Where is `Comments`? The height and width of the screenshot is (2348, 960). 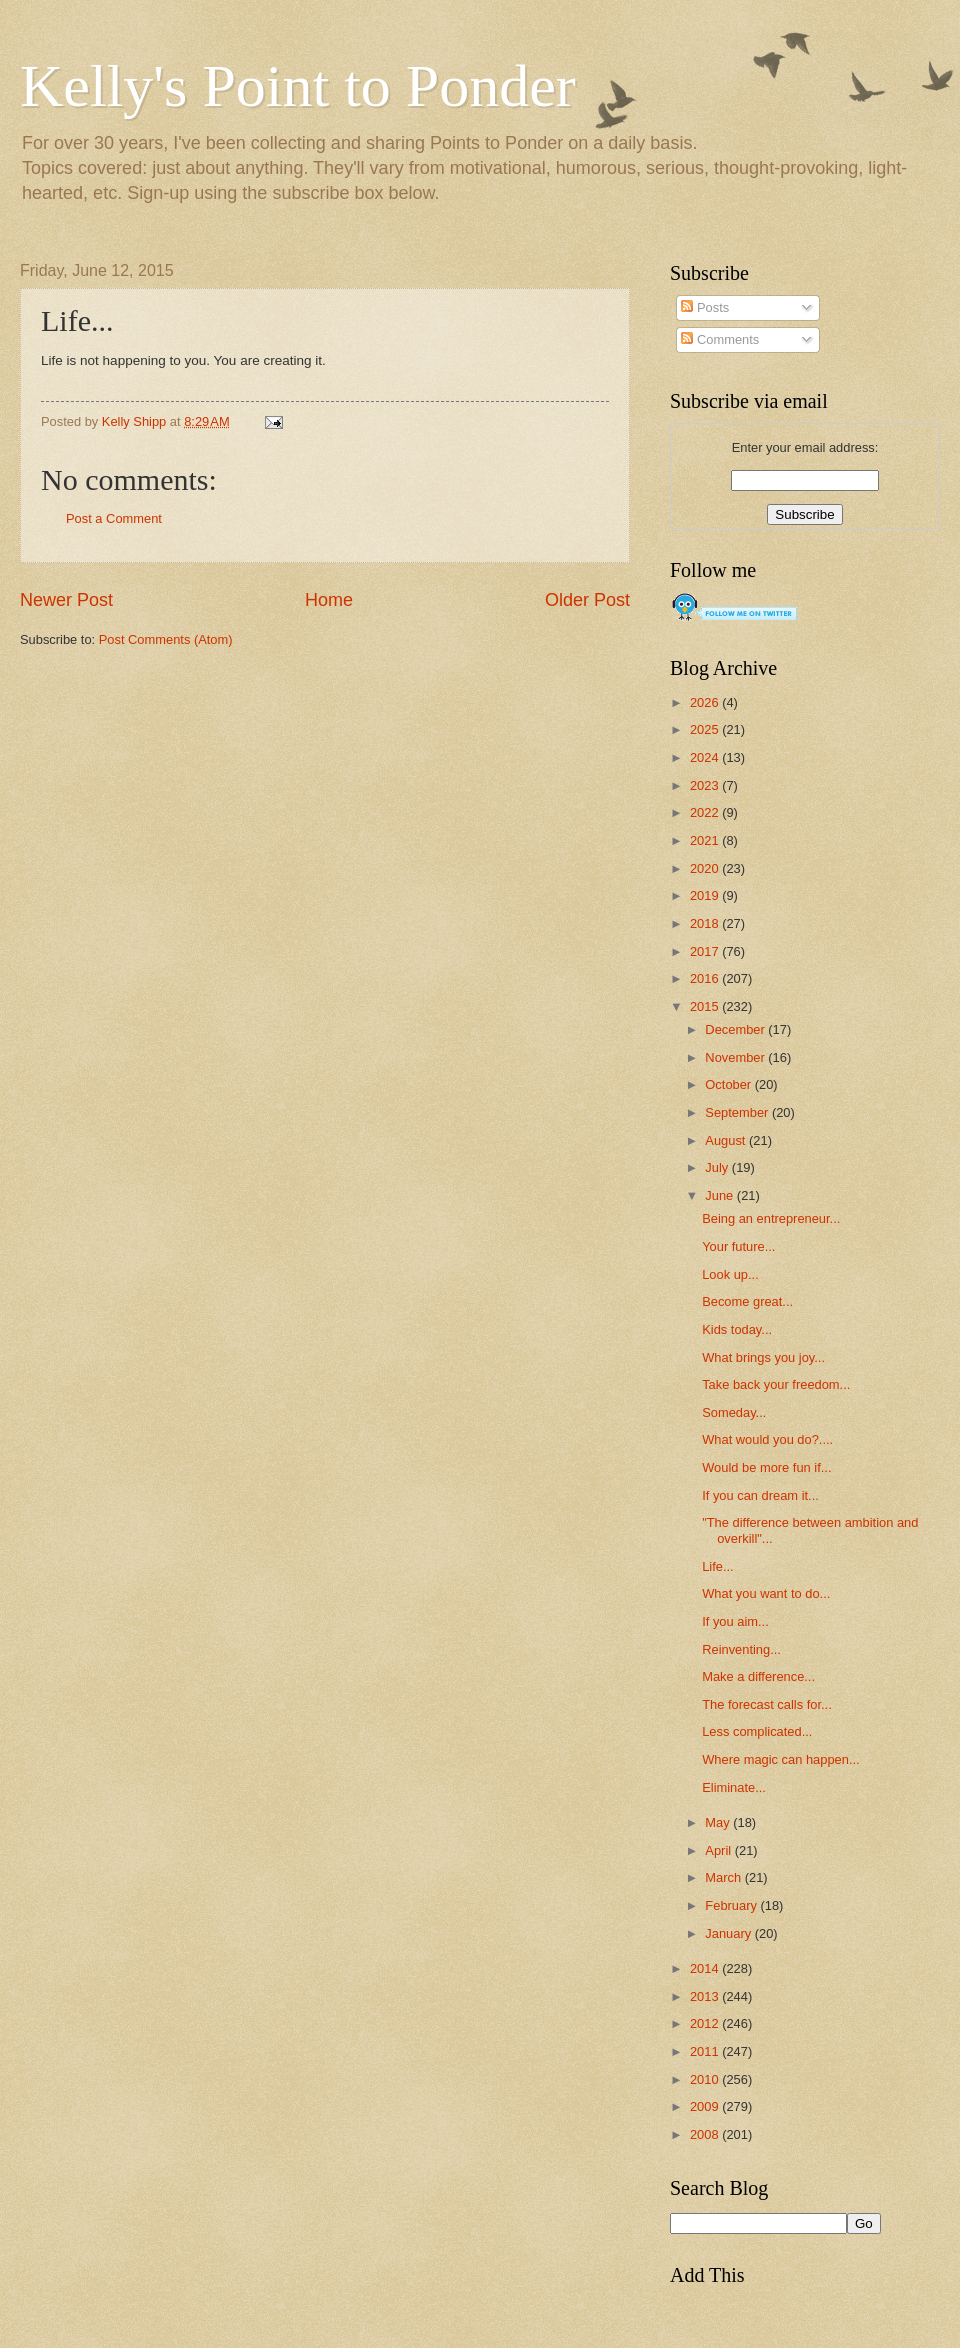 Comments is located at coordinates (720, 339).